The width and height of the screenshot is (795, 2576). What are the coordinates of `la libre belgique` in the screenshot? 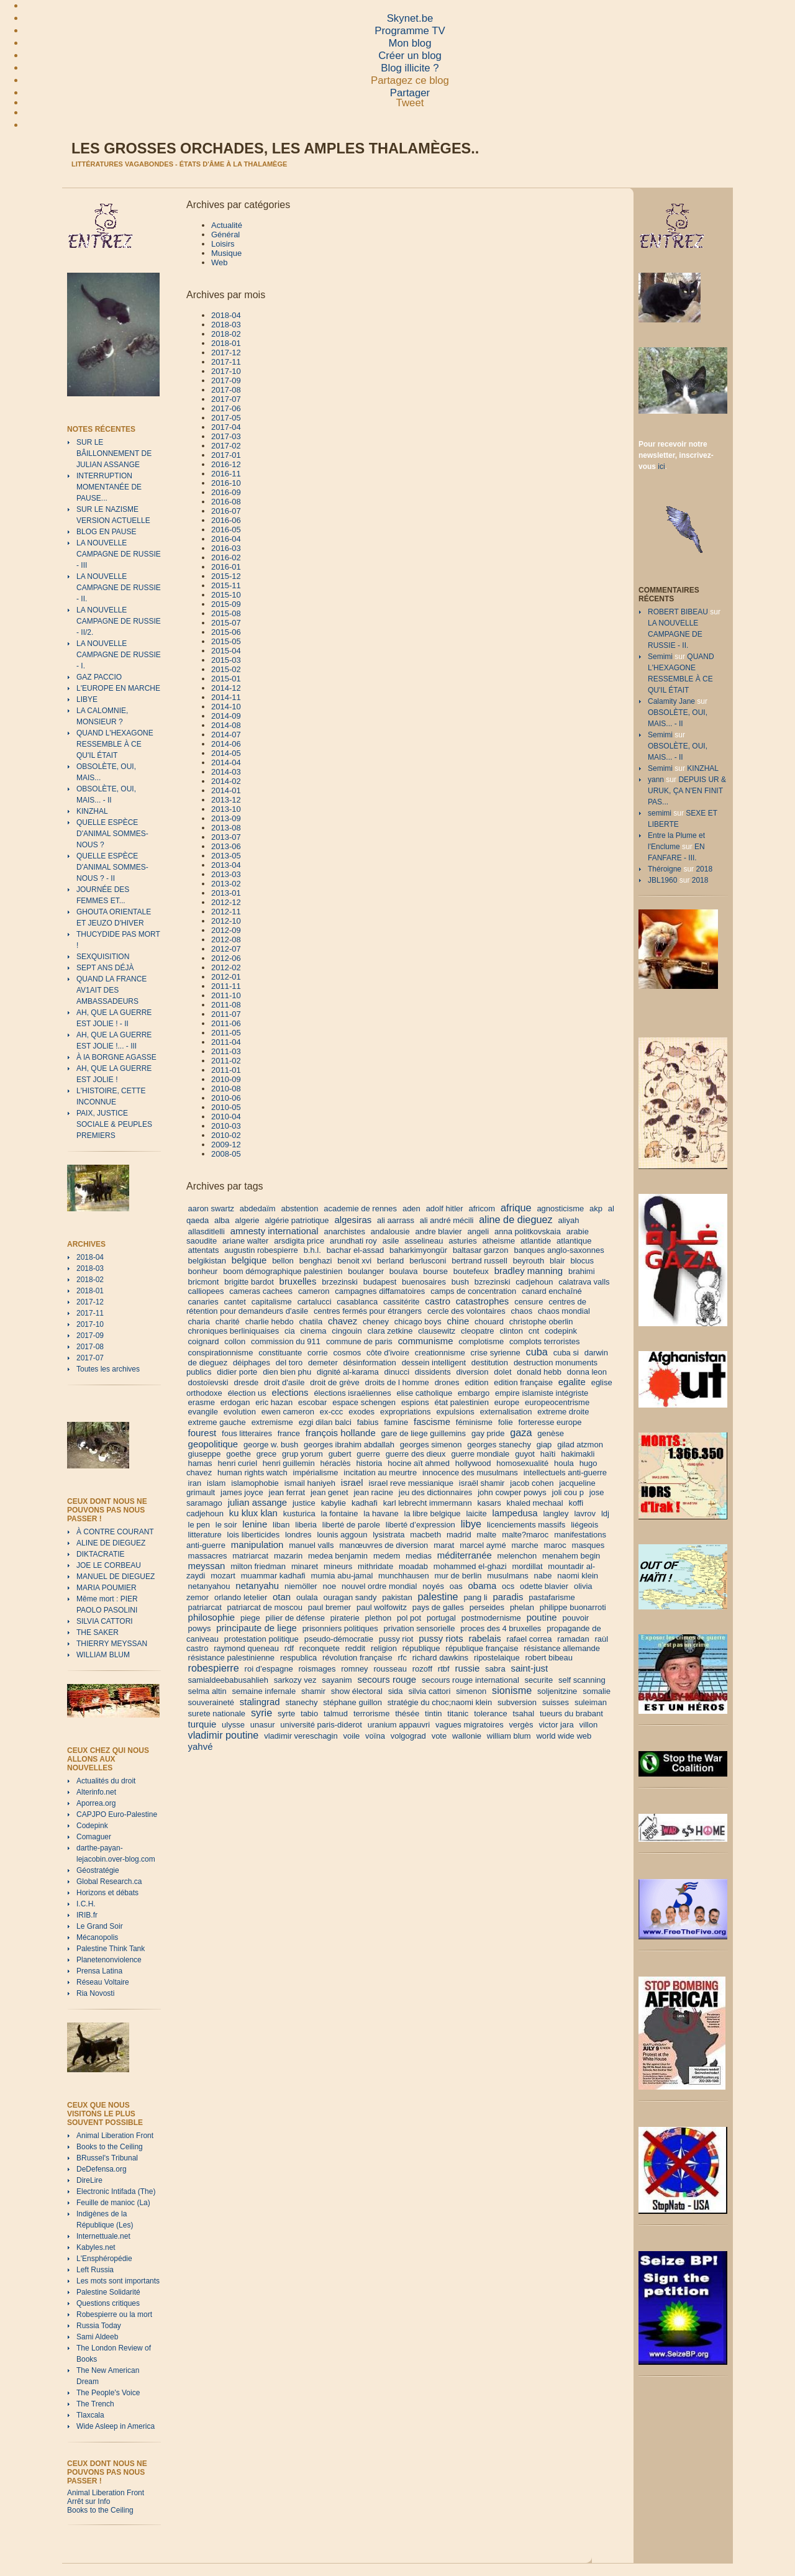 It's located at (432, 1513).